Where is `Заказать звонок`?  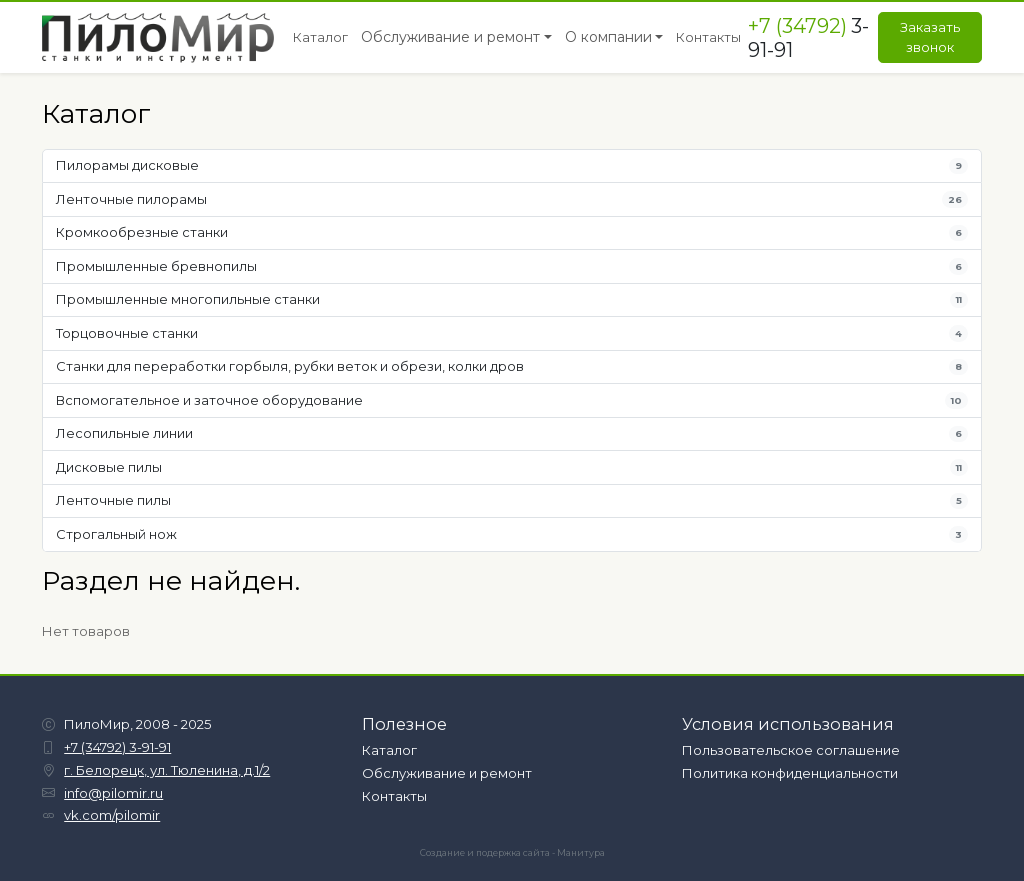 Заказать звонок is located at coordinates (930, 37).